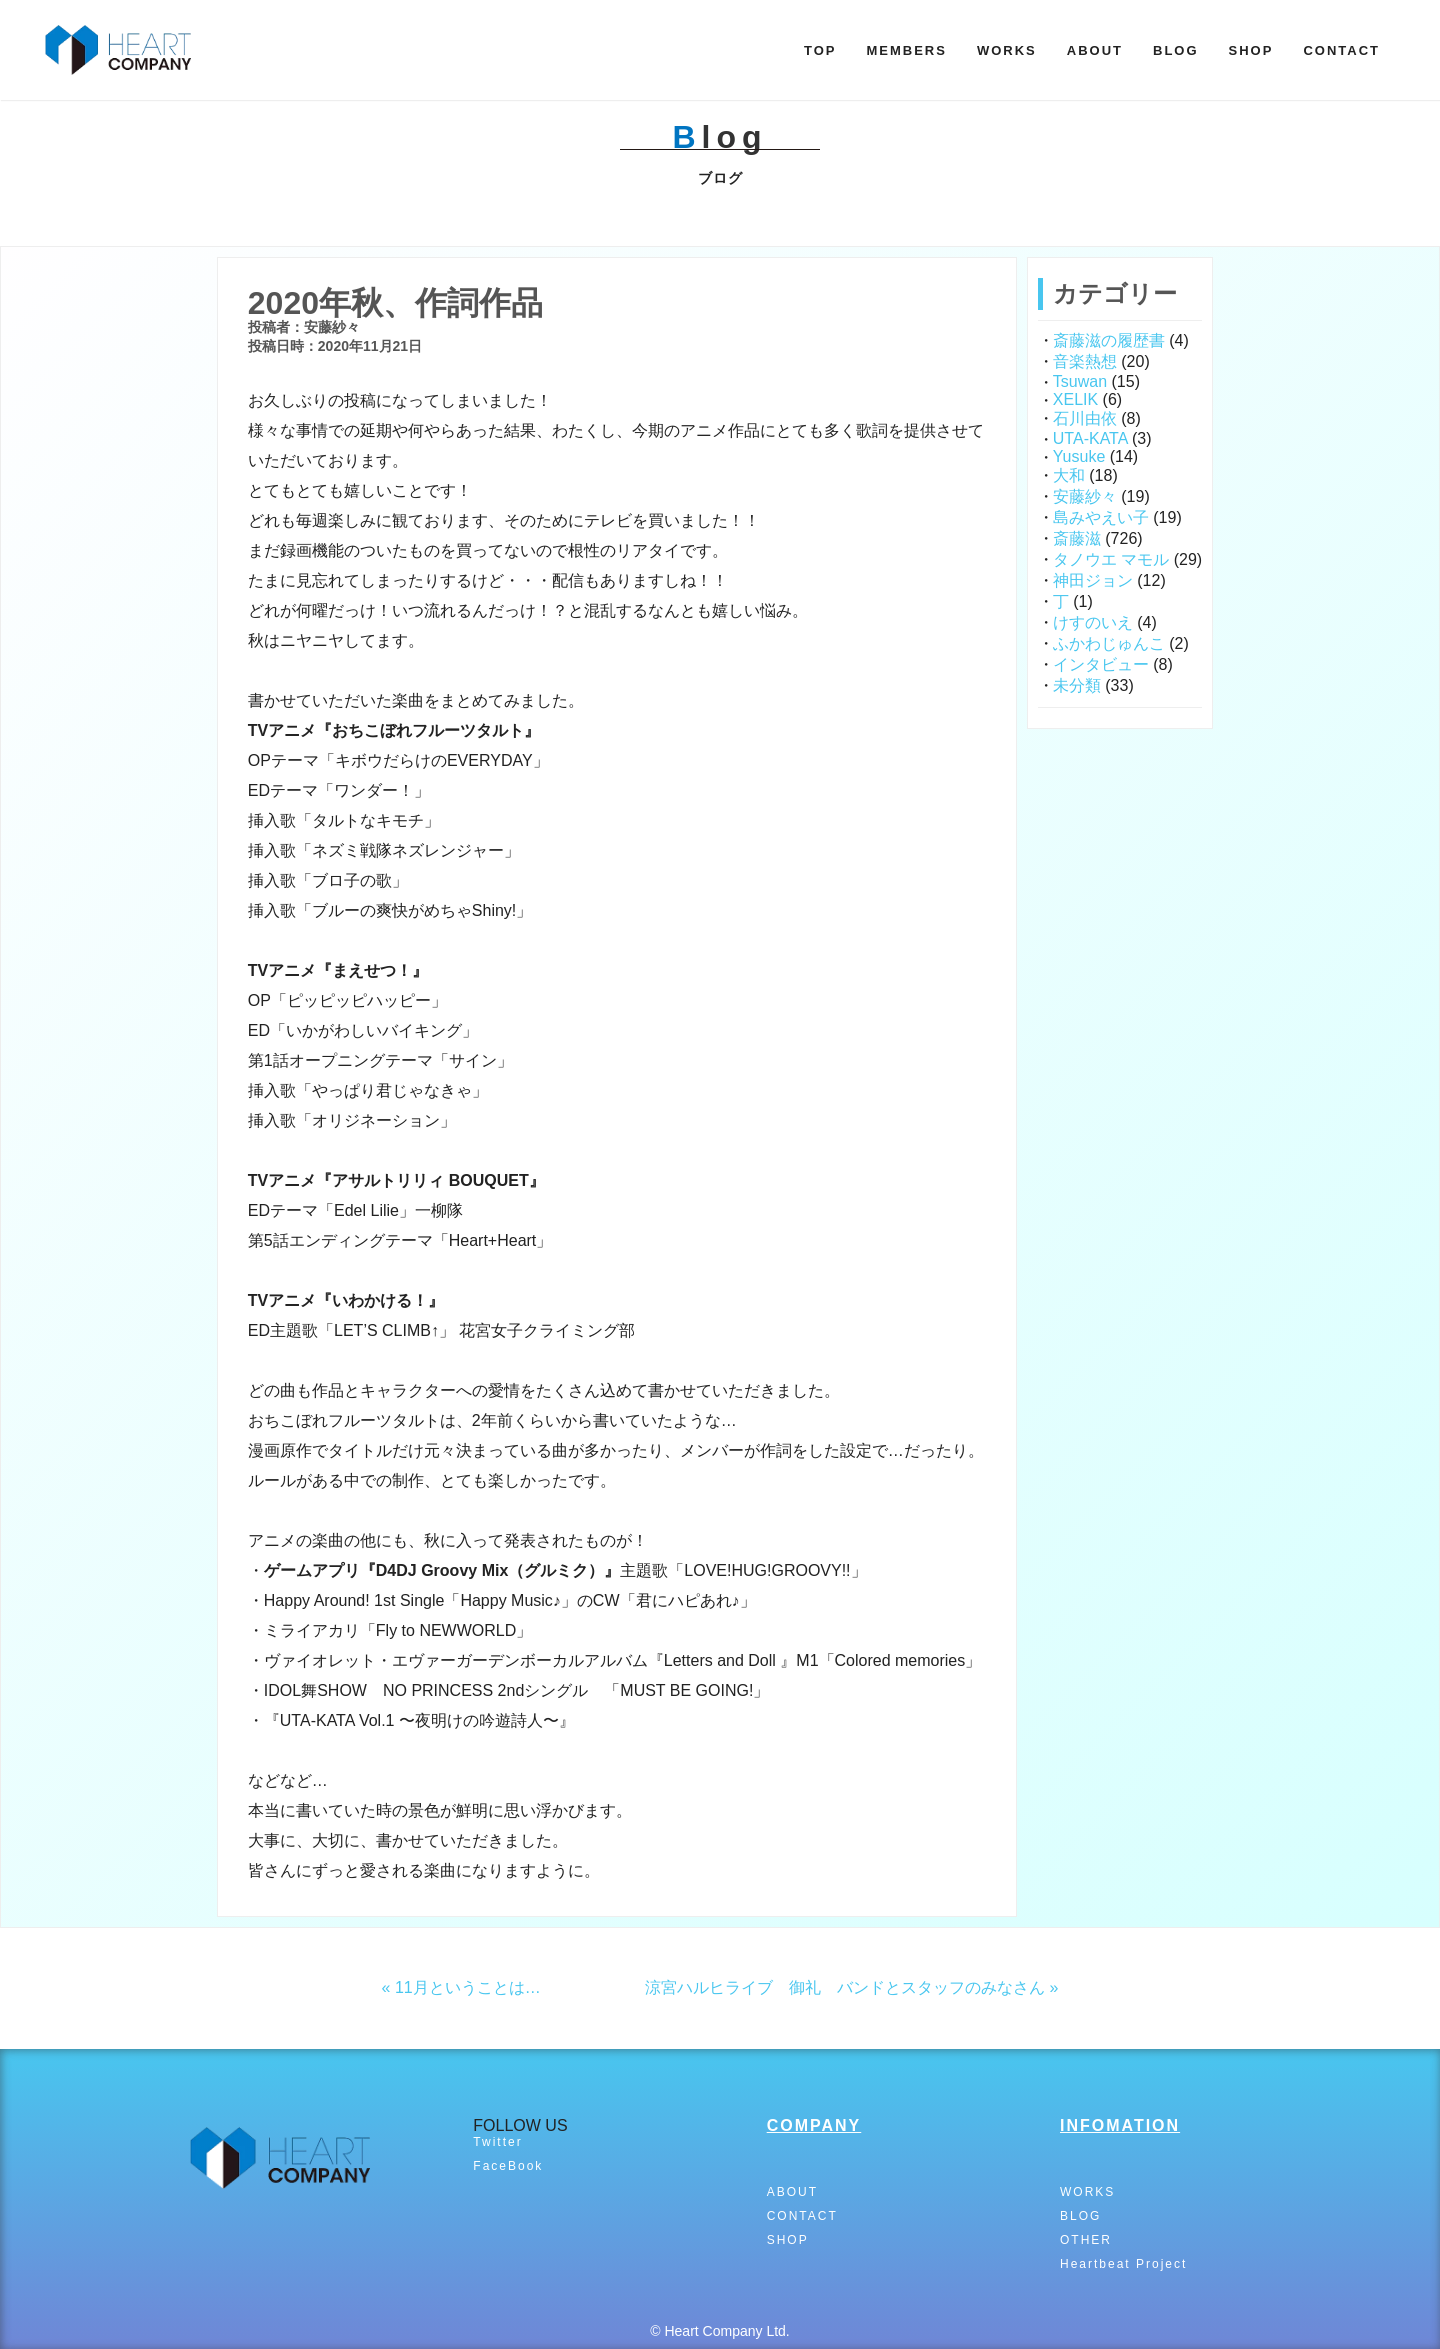 This screenshot has width=1440, height=2349. Describe the element at coordinates (1176, 50) in the screenshot. I see `BLOG` at that location.